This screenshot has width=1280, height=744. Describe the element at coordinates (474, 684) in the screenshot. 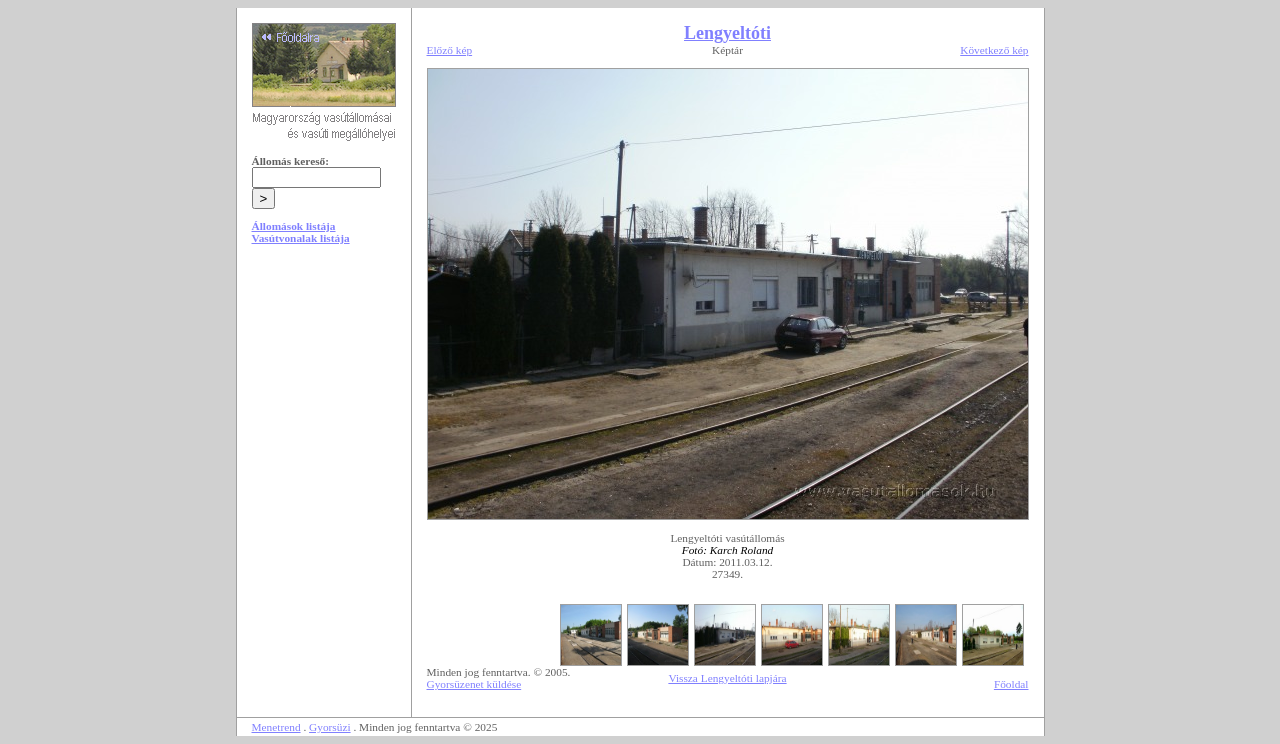

I see `Gyorsüzenet küldése` at that location.